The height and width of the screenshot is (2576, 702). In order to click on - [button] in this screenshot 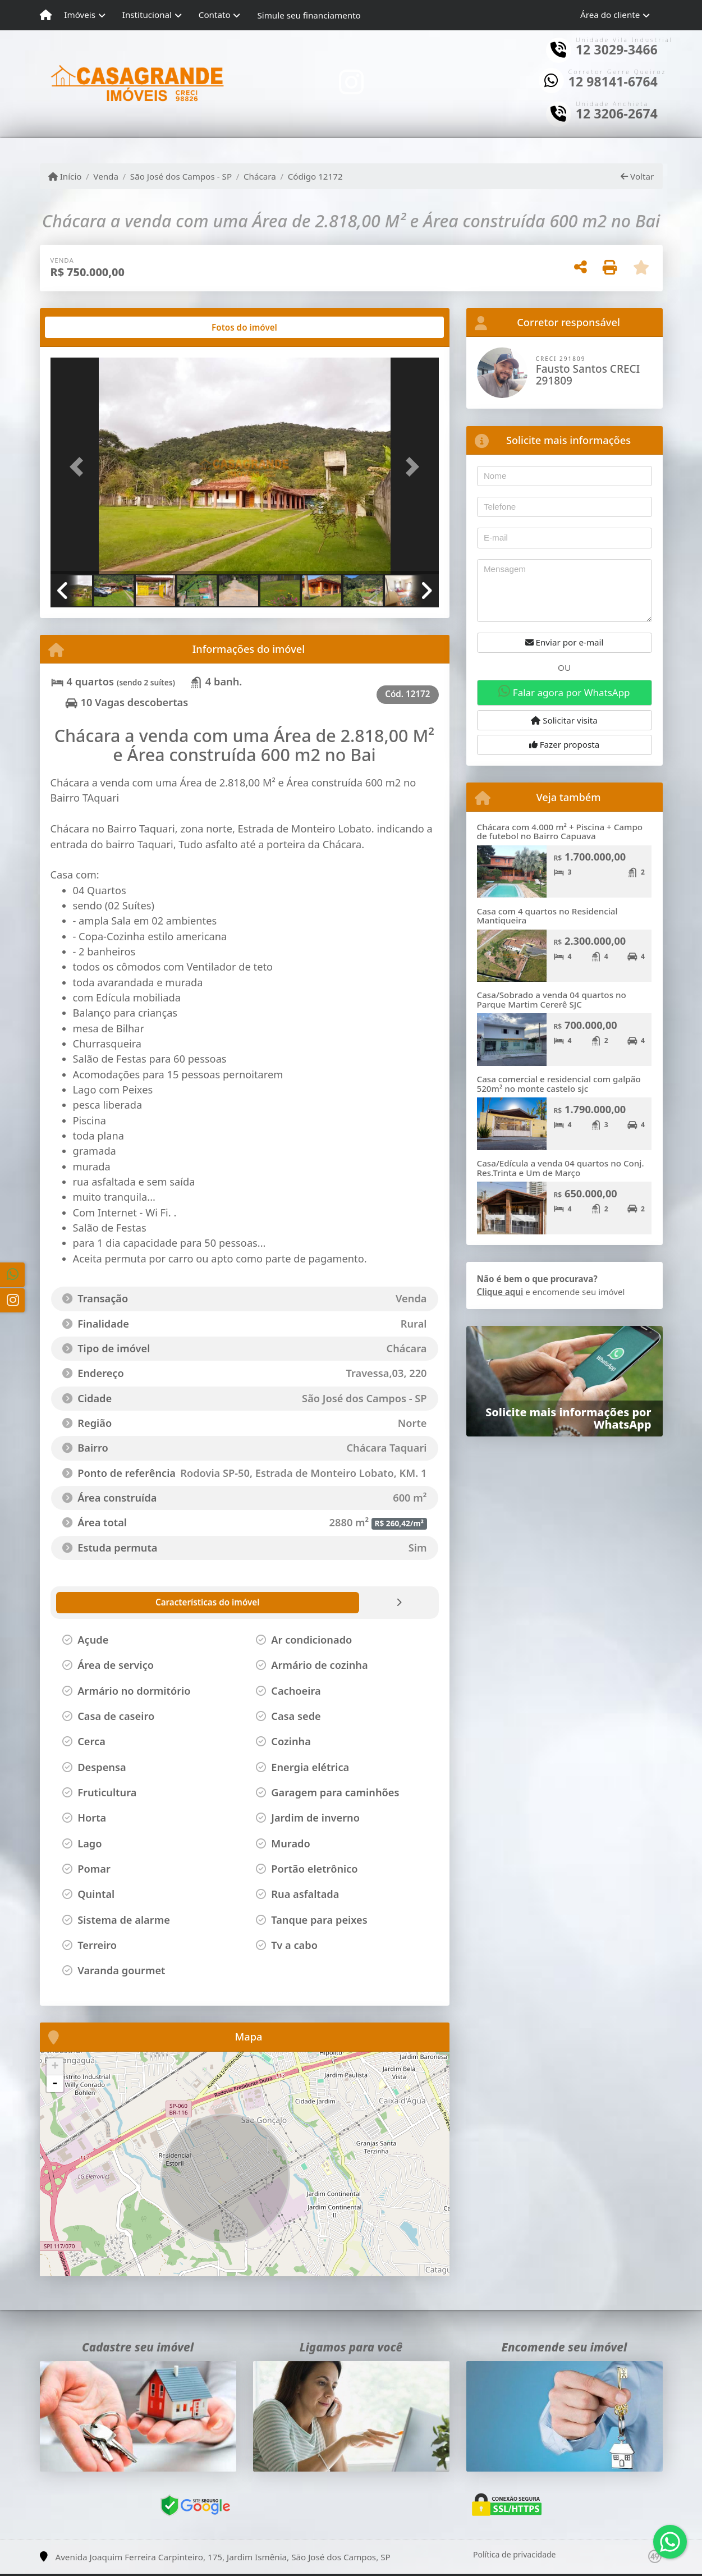, I will do `click(55, 2083)`.